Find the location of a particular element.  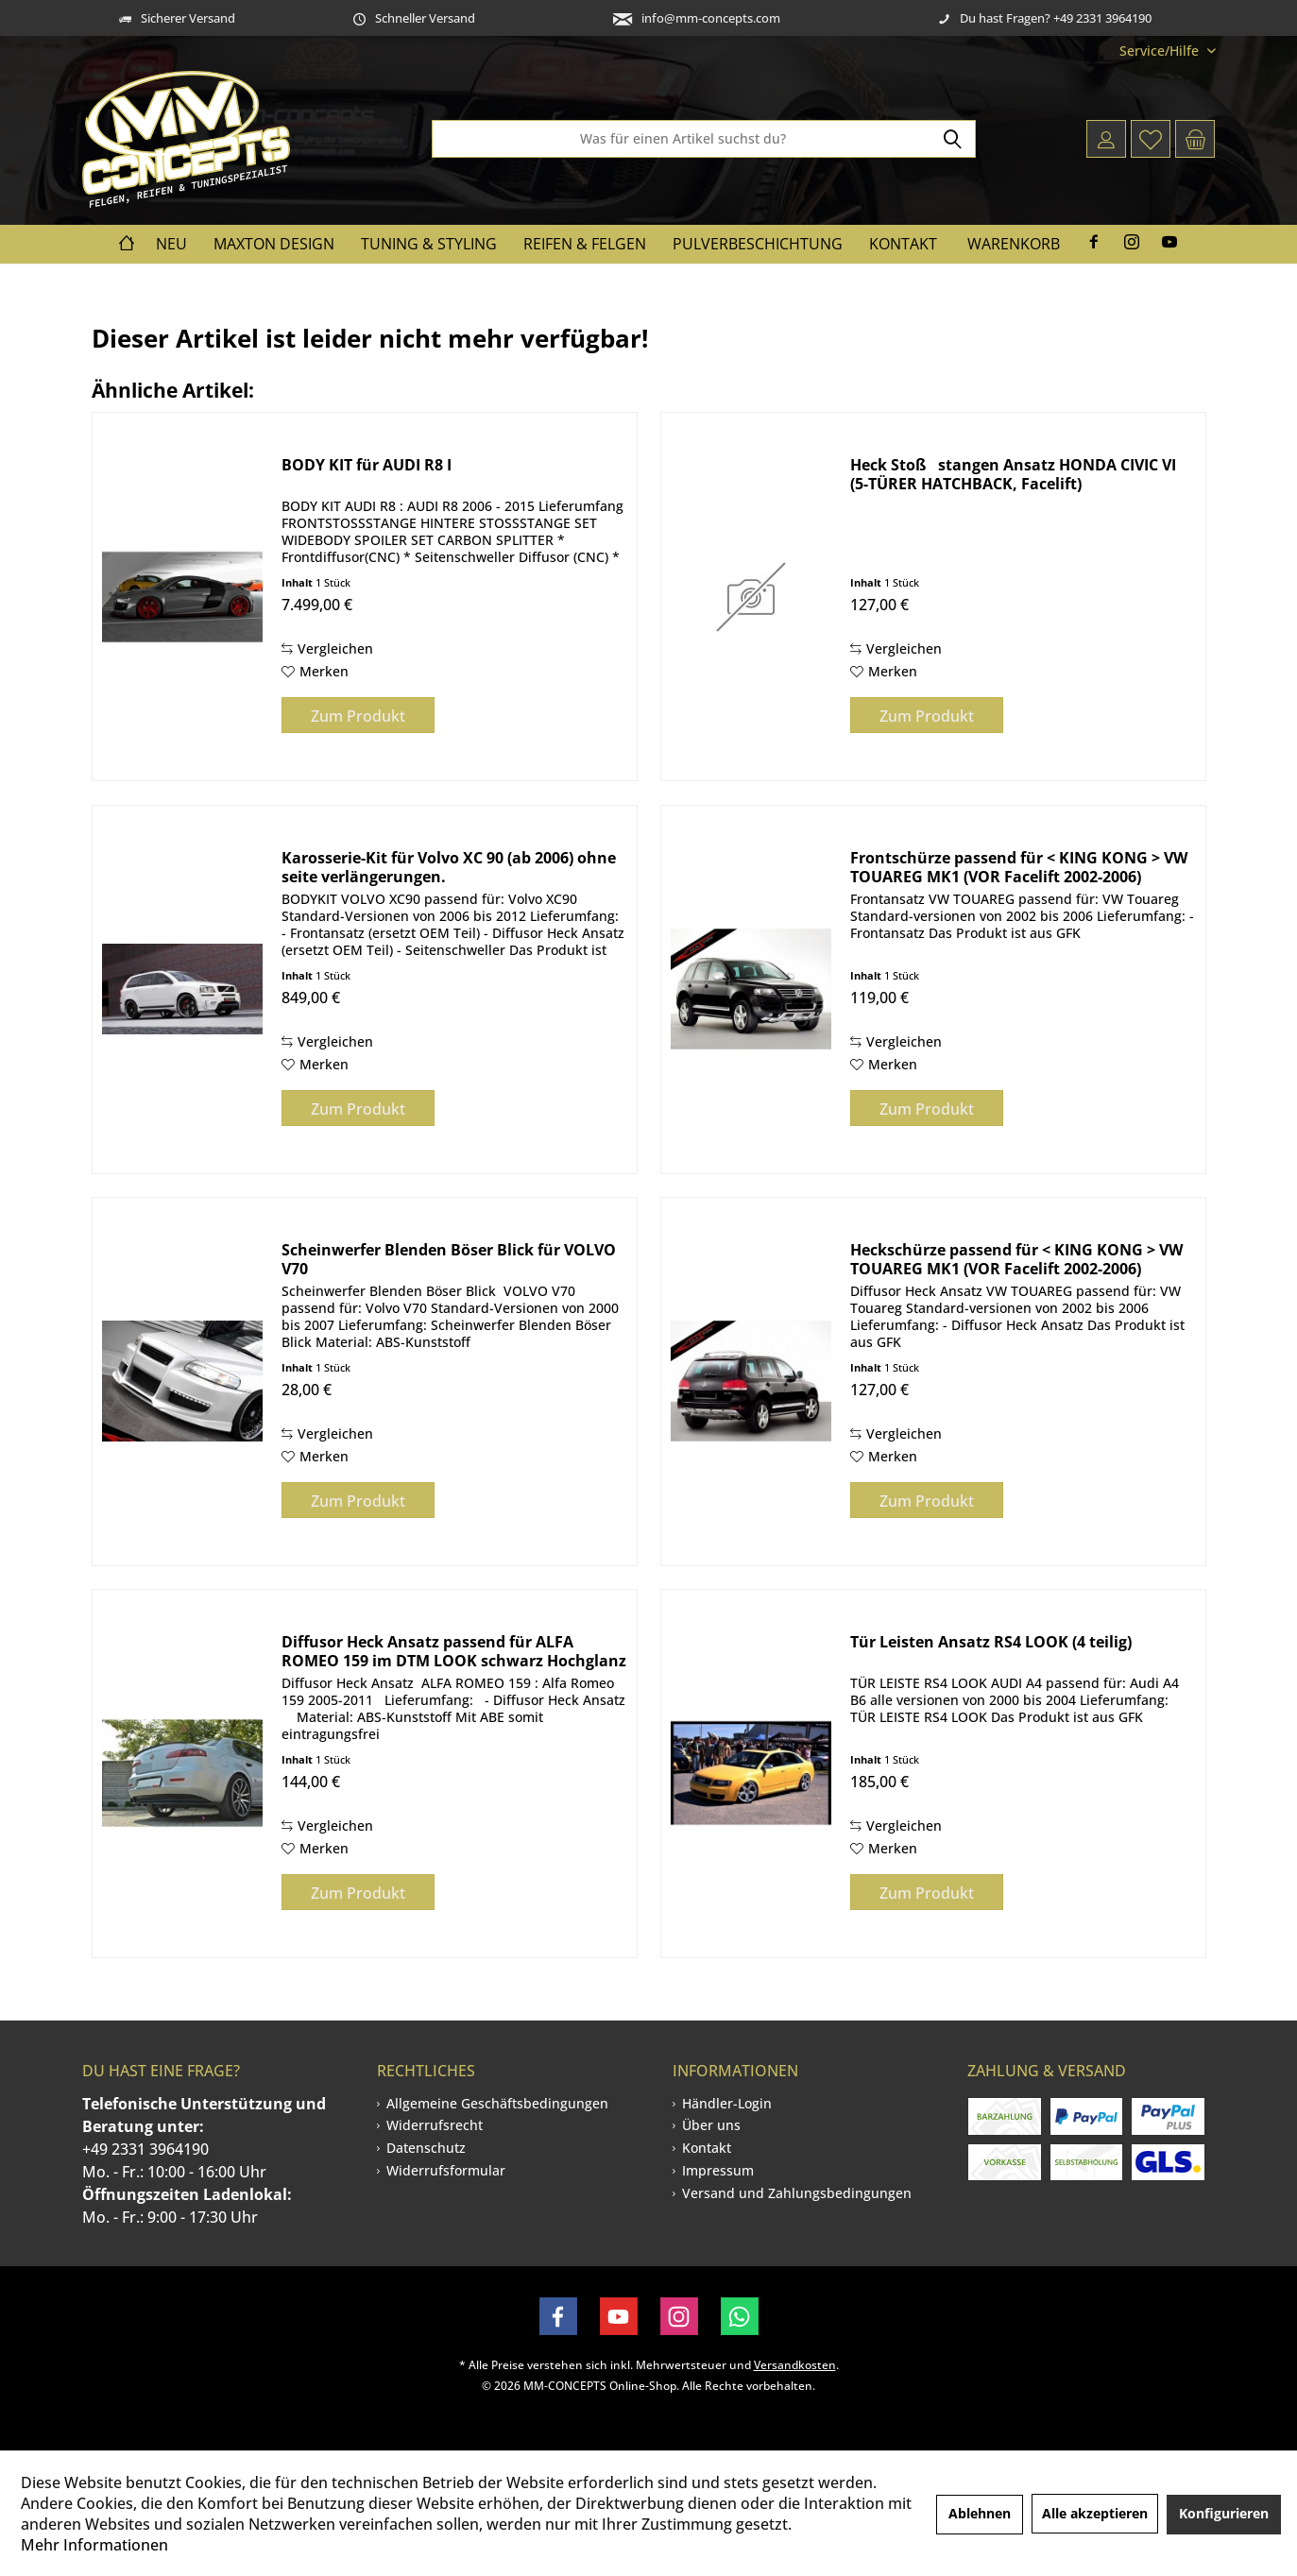

Kontakt is located at coordinates (706, 2148).